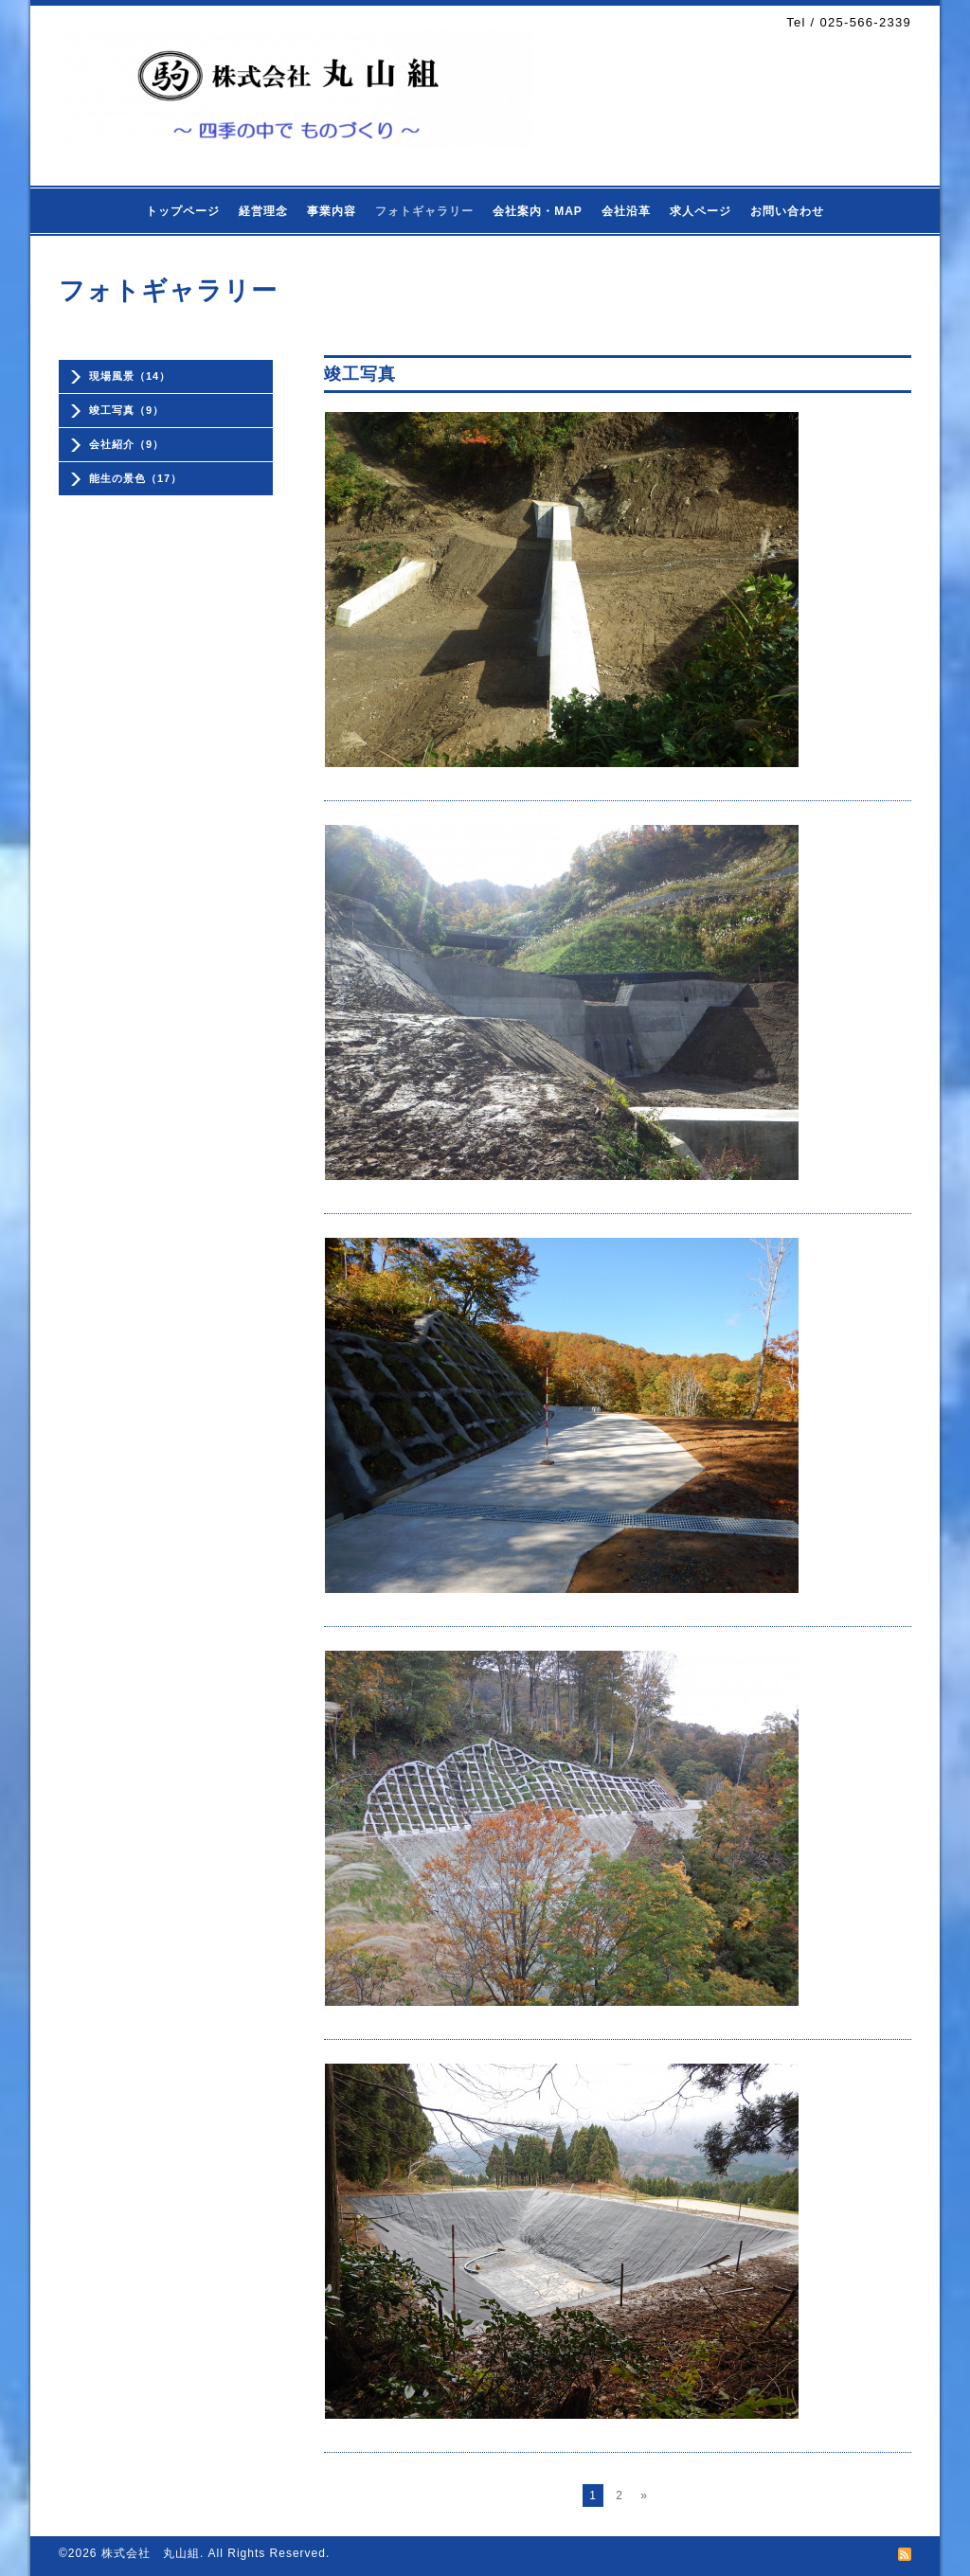 This screenshot has width=970, height=2576. What do you see at coordinates (424, 211) in the screenshot?
I see `フォトギャラリー` at bounding box center [424, 211].